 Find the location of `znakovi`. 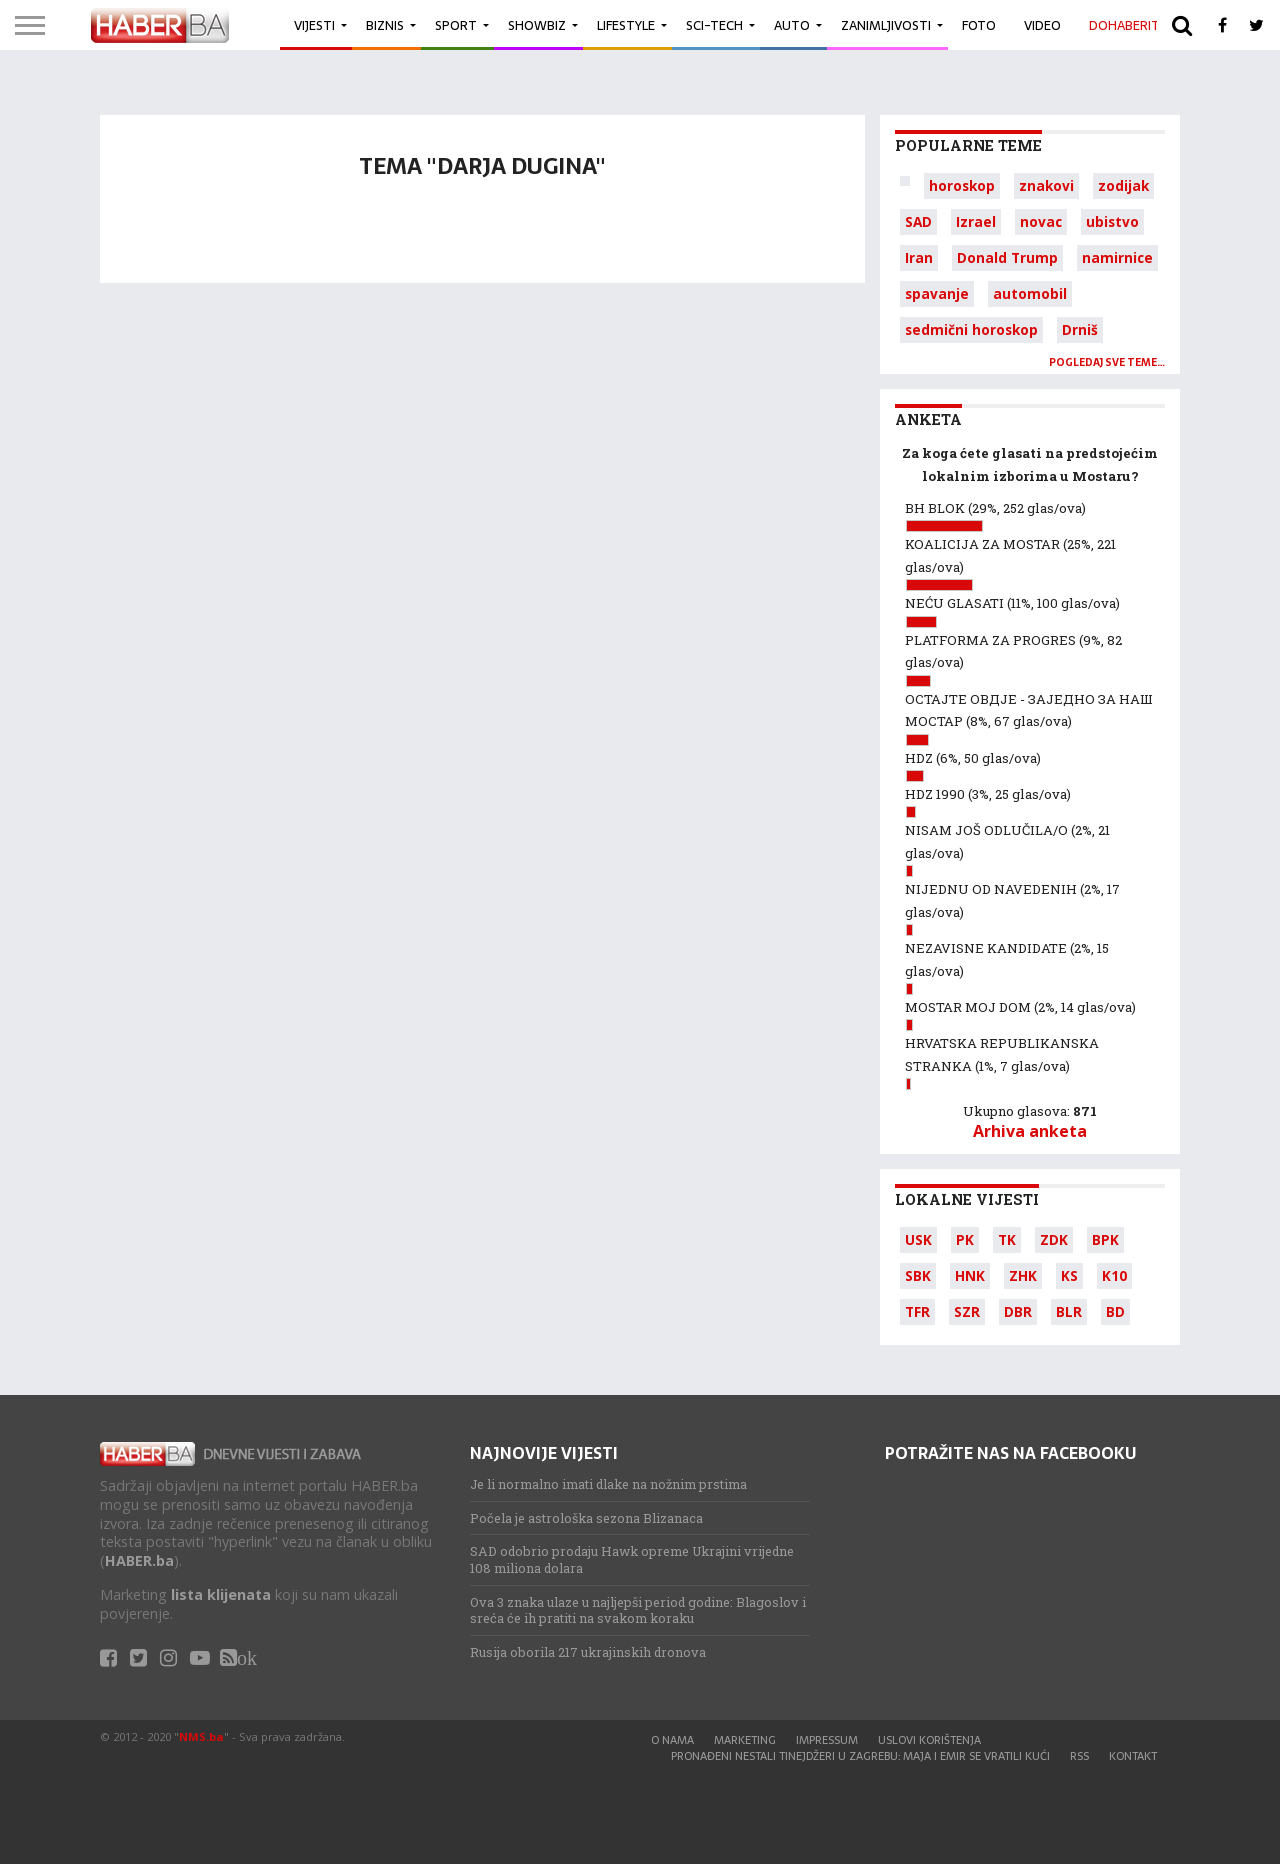

znakovi is located at coordinates (1046, 185).